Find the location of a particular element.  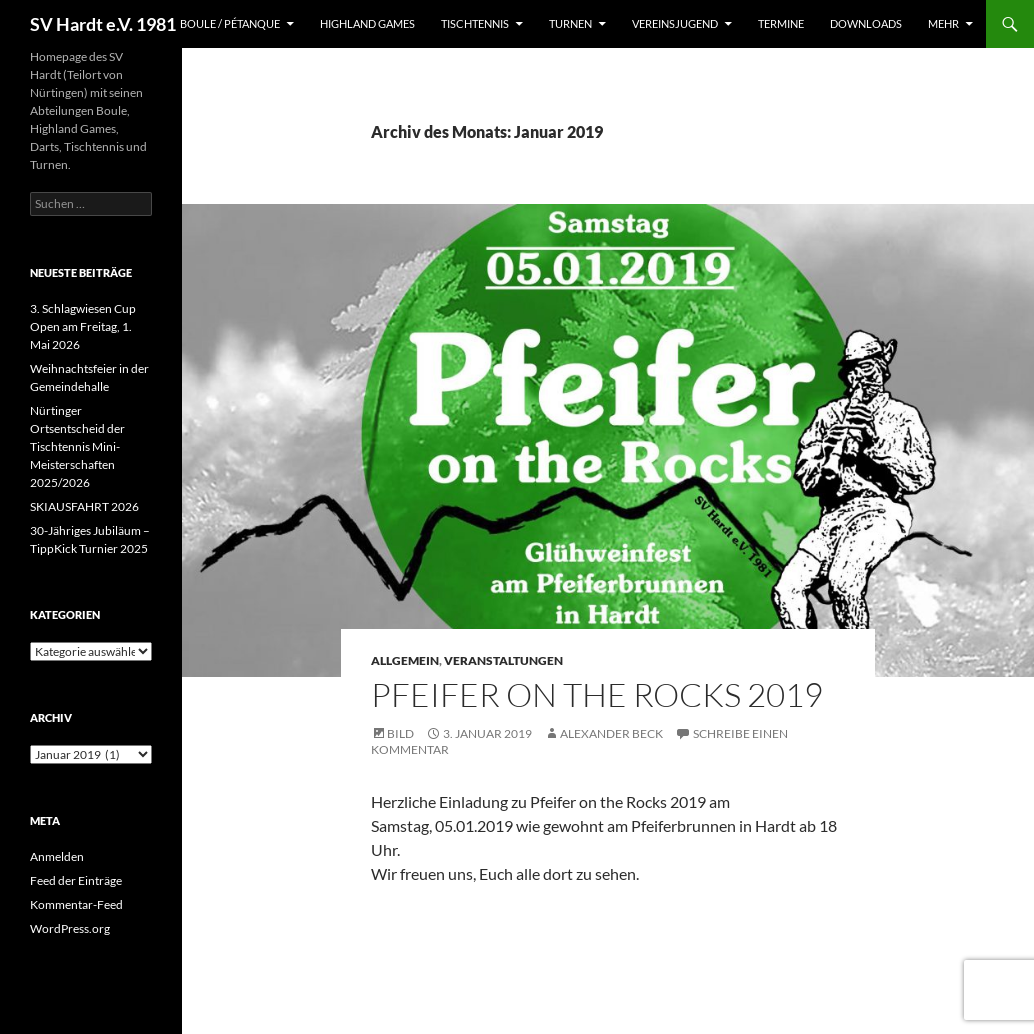

Feed der Einträge is located at coordinates (76, 880).